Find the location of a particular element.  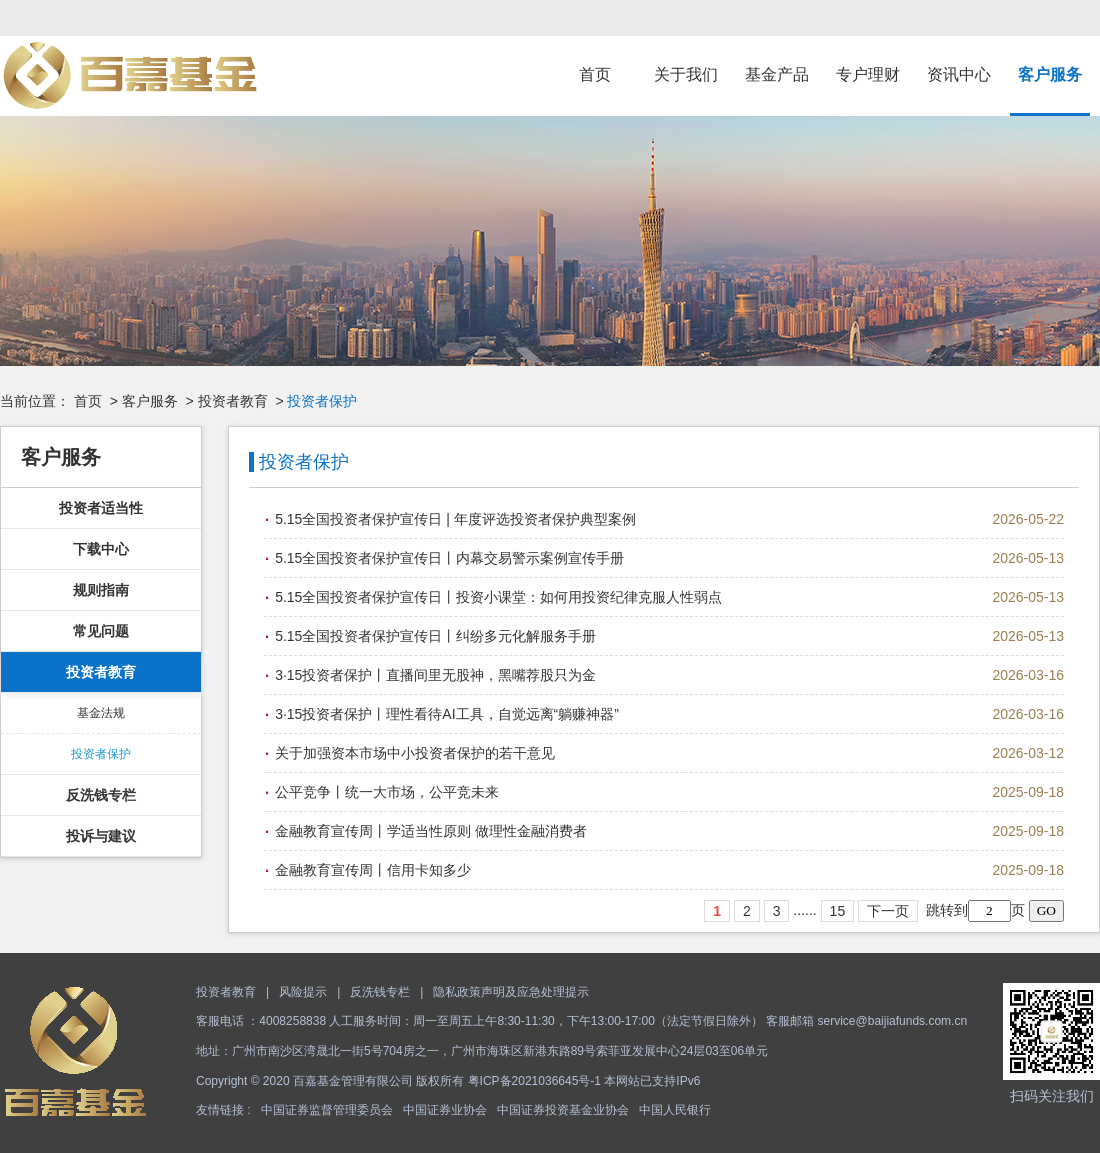

基金法规 is located at coordinates (101, 713).